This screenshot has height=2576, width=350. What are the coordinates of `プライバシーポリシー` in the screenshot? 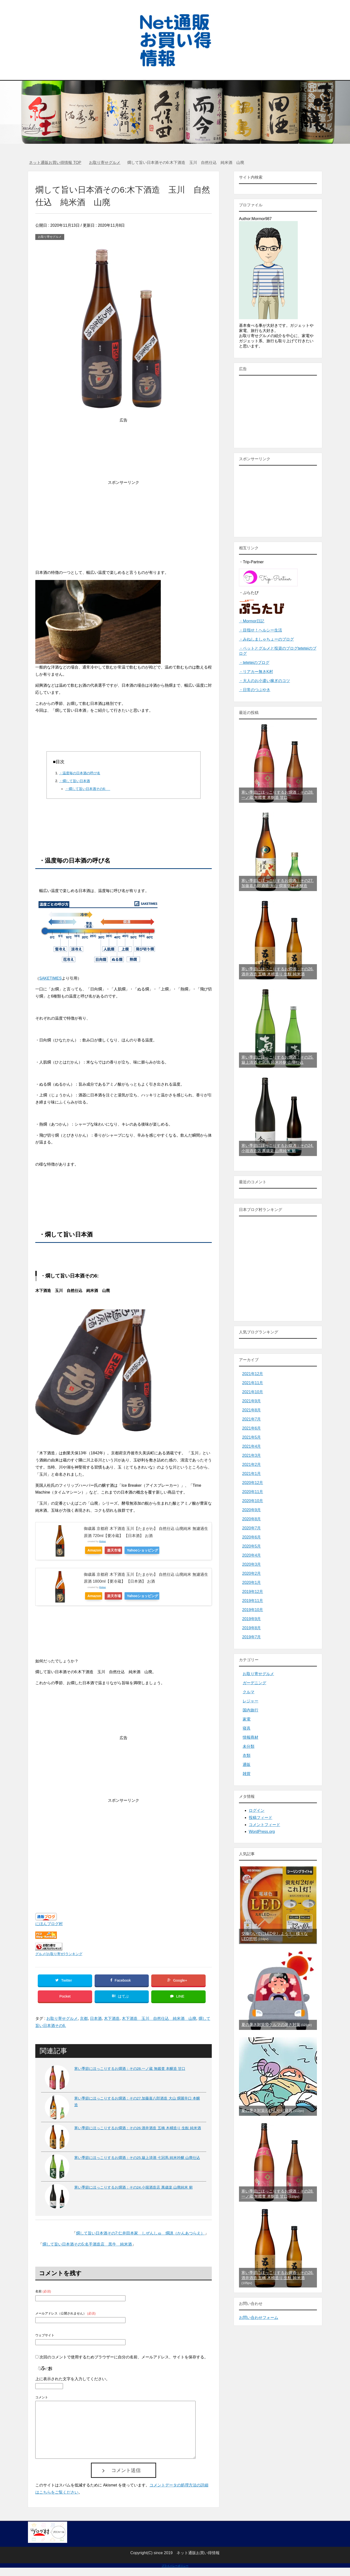 It's located at (175, 2570).